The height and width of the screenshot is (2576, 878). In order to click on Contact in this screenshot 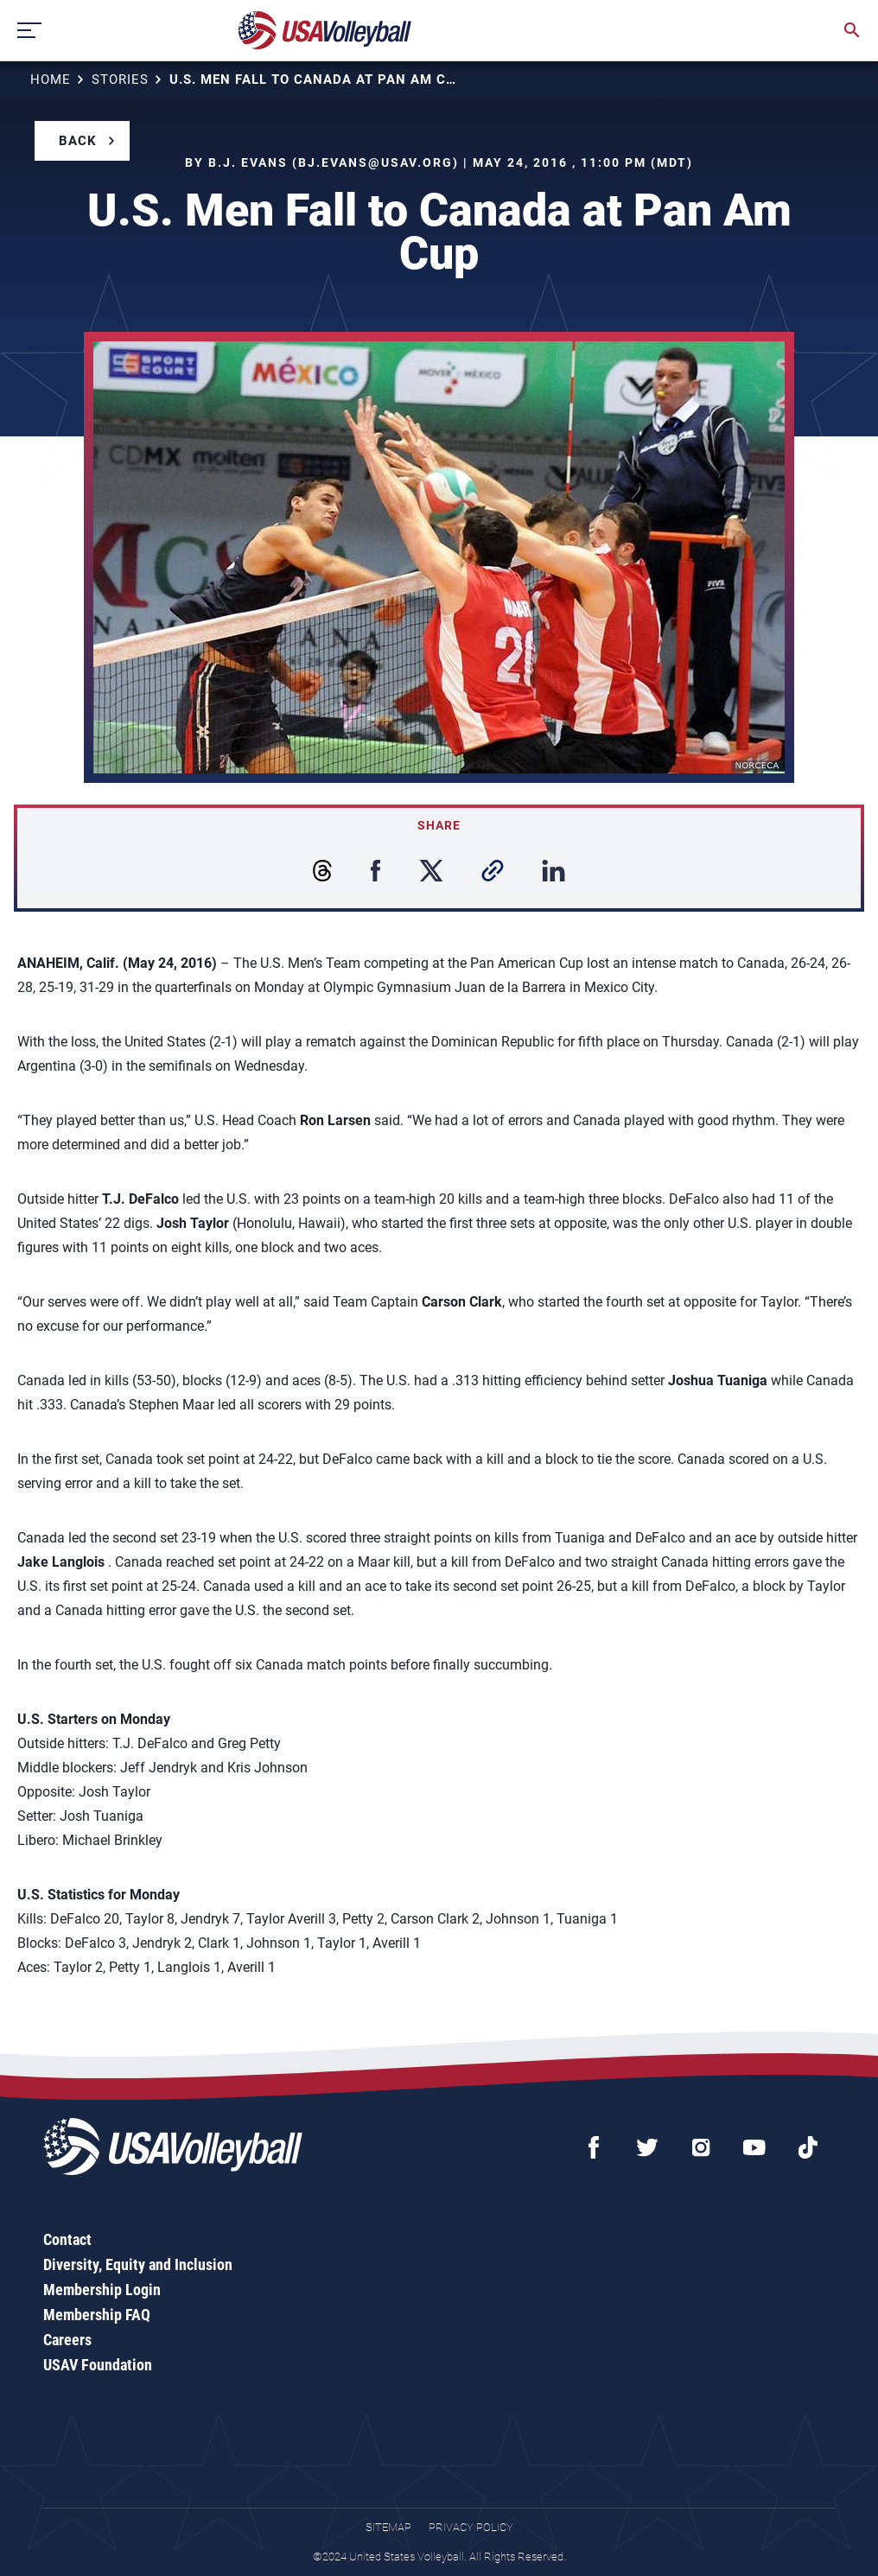, I will do `click(67, 2239)`.